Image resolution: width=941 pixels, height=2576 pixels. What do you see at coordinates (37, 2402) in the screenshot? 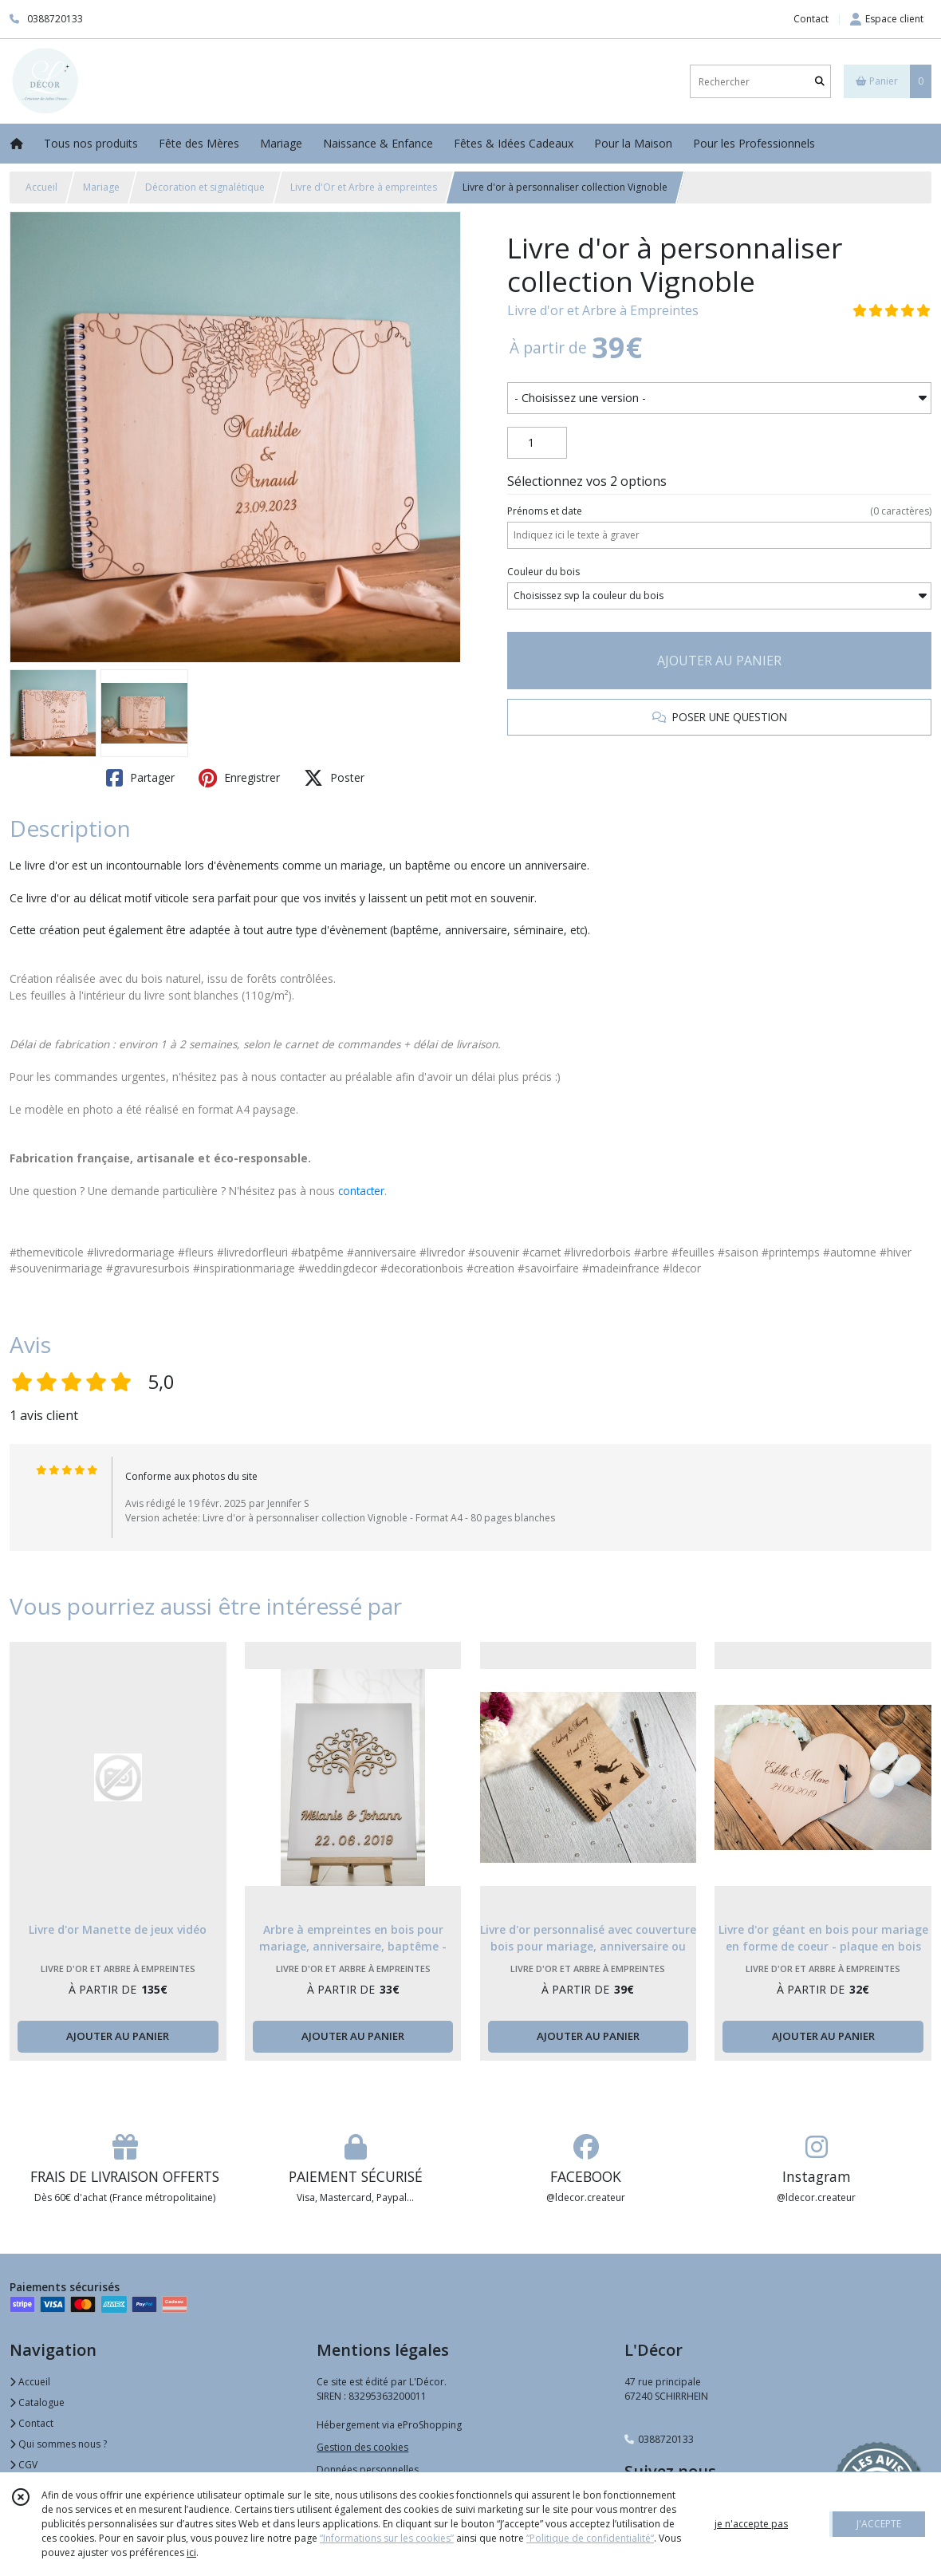
I see `Catalogue` at bounding box center [37, 2402].